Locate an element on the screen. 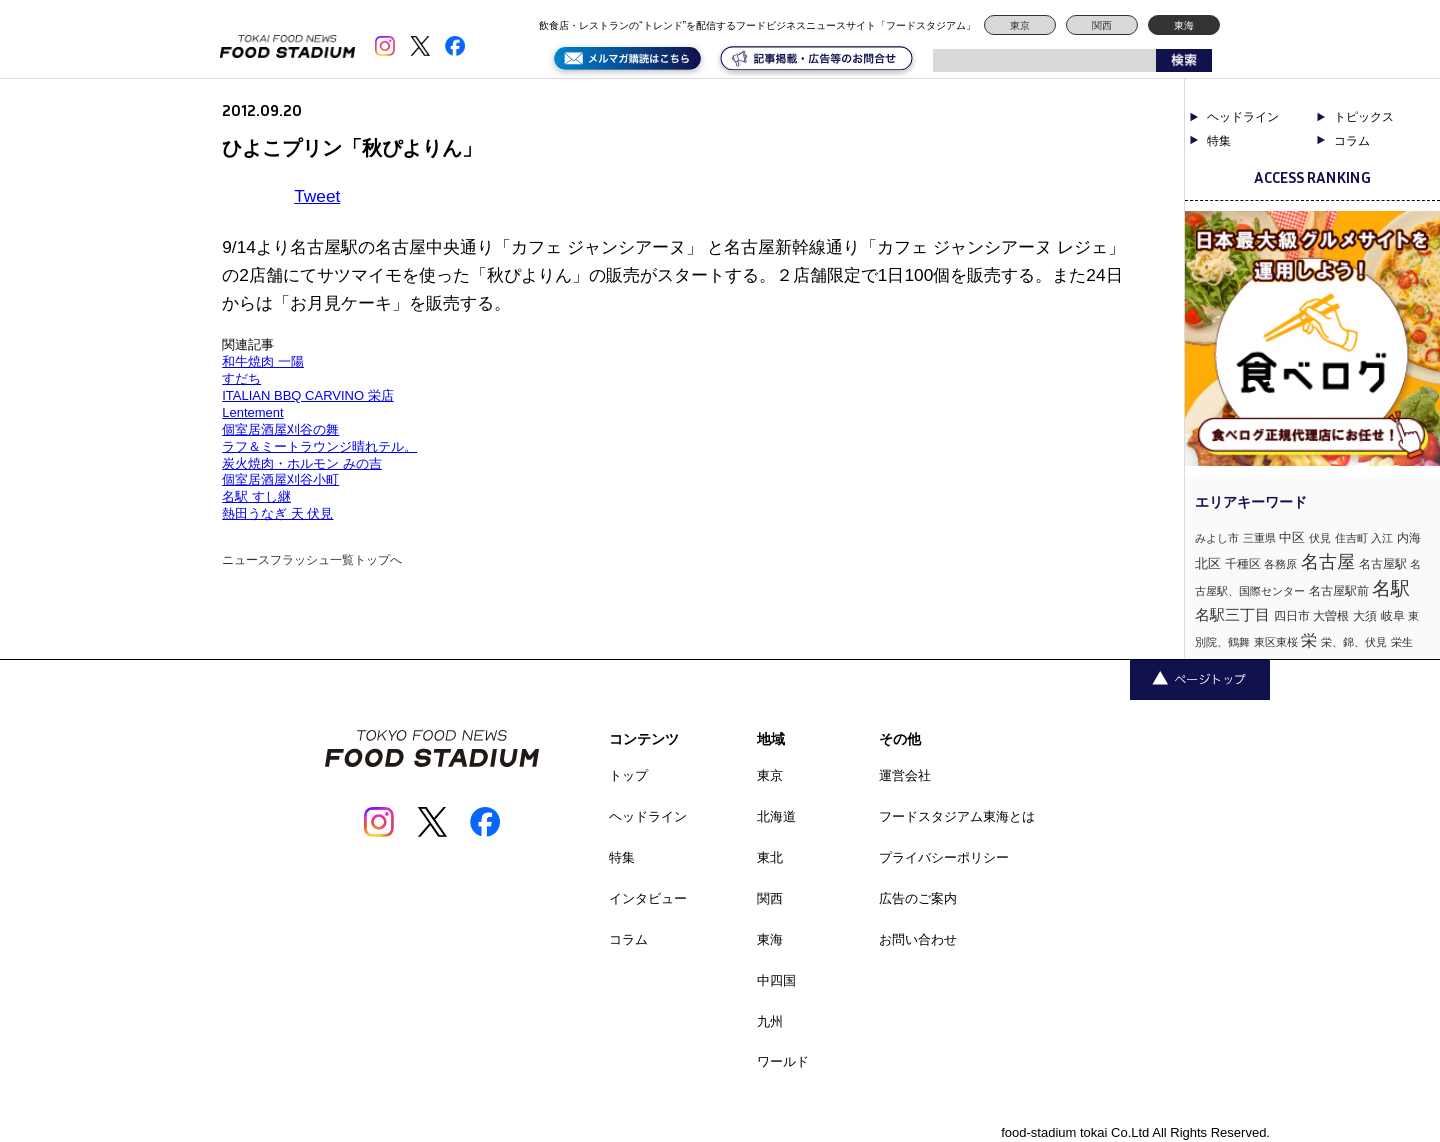 The image size is (1440, 1142). 千種区 [千種区 (2個の項目)] is located at coordinates (1243, 564).